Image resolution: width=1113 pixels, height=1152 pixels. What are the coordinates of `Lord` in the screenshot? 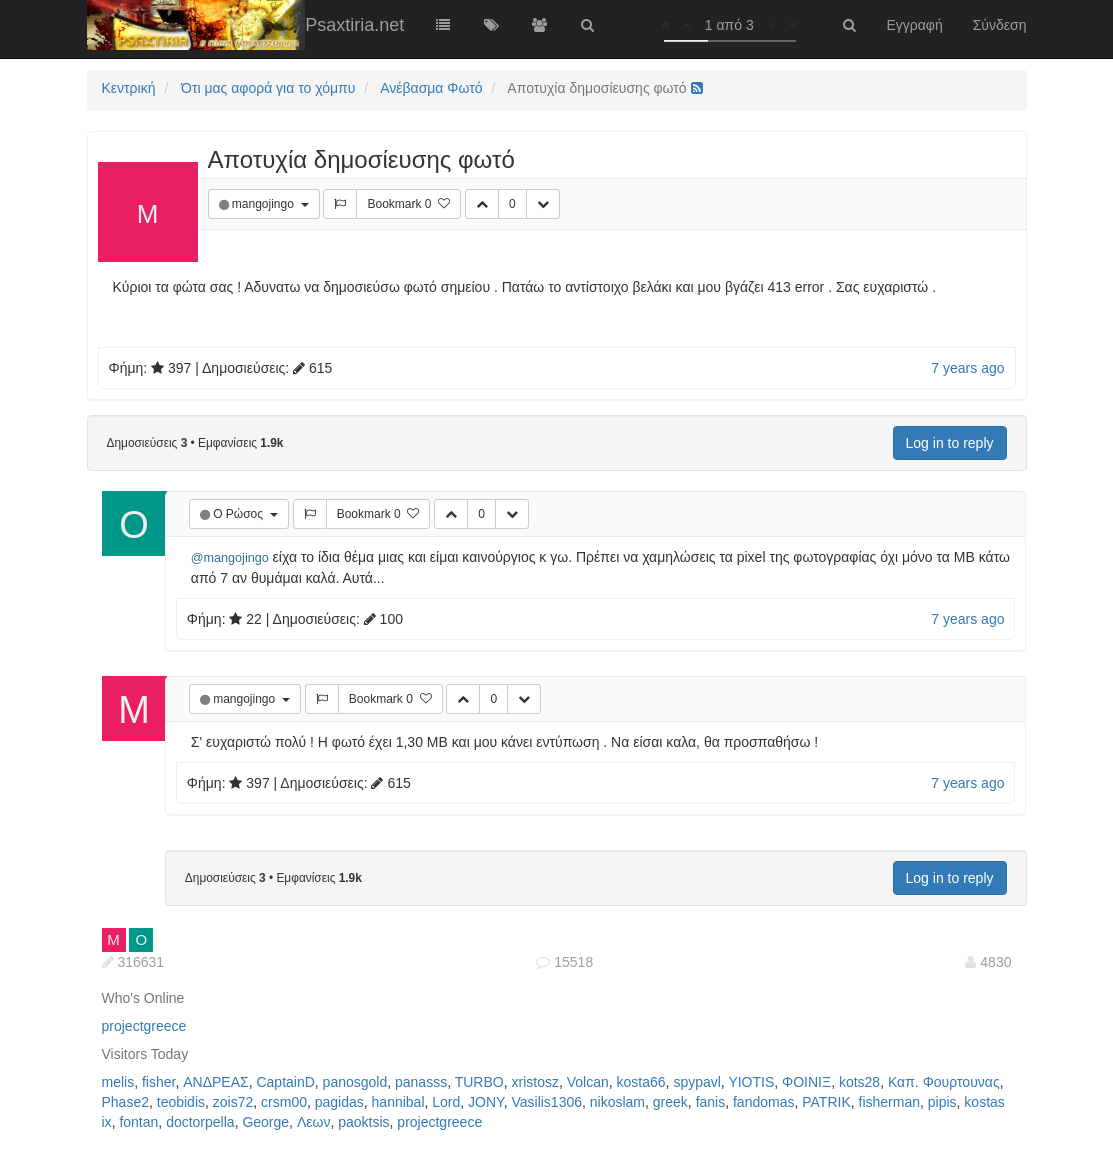 It's located at (446, 1102).